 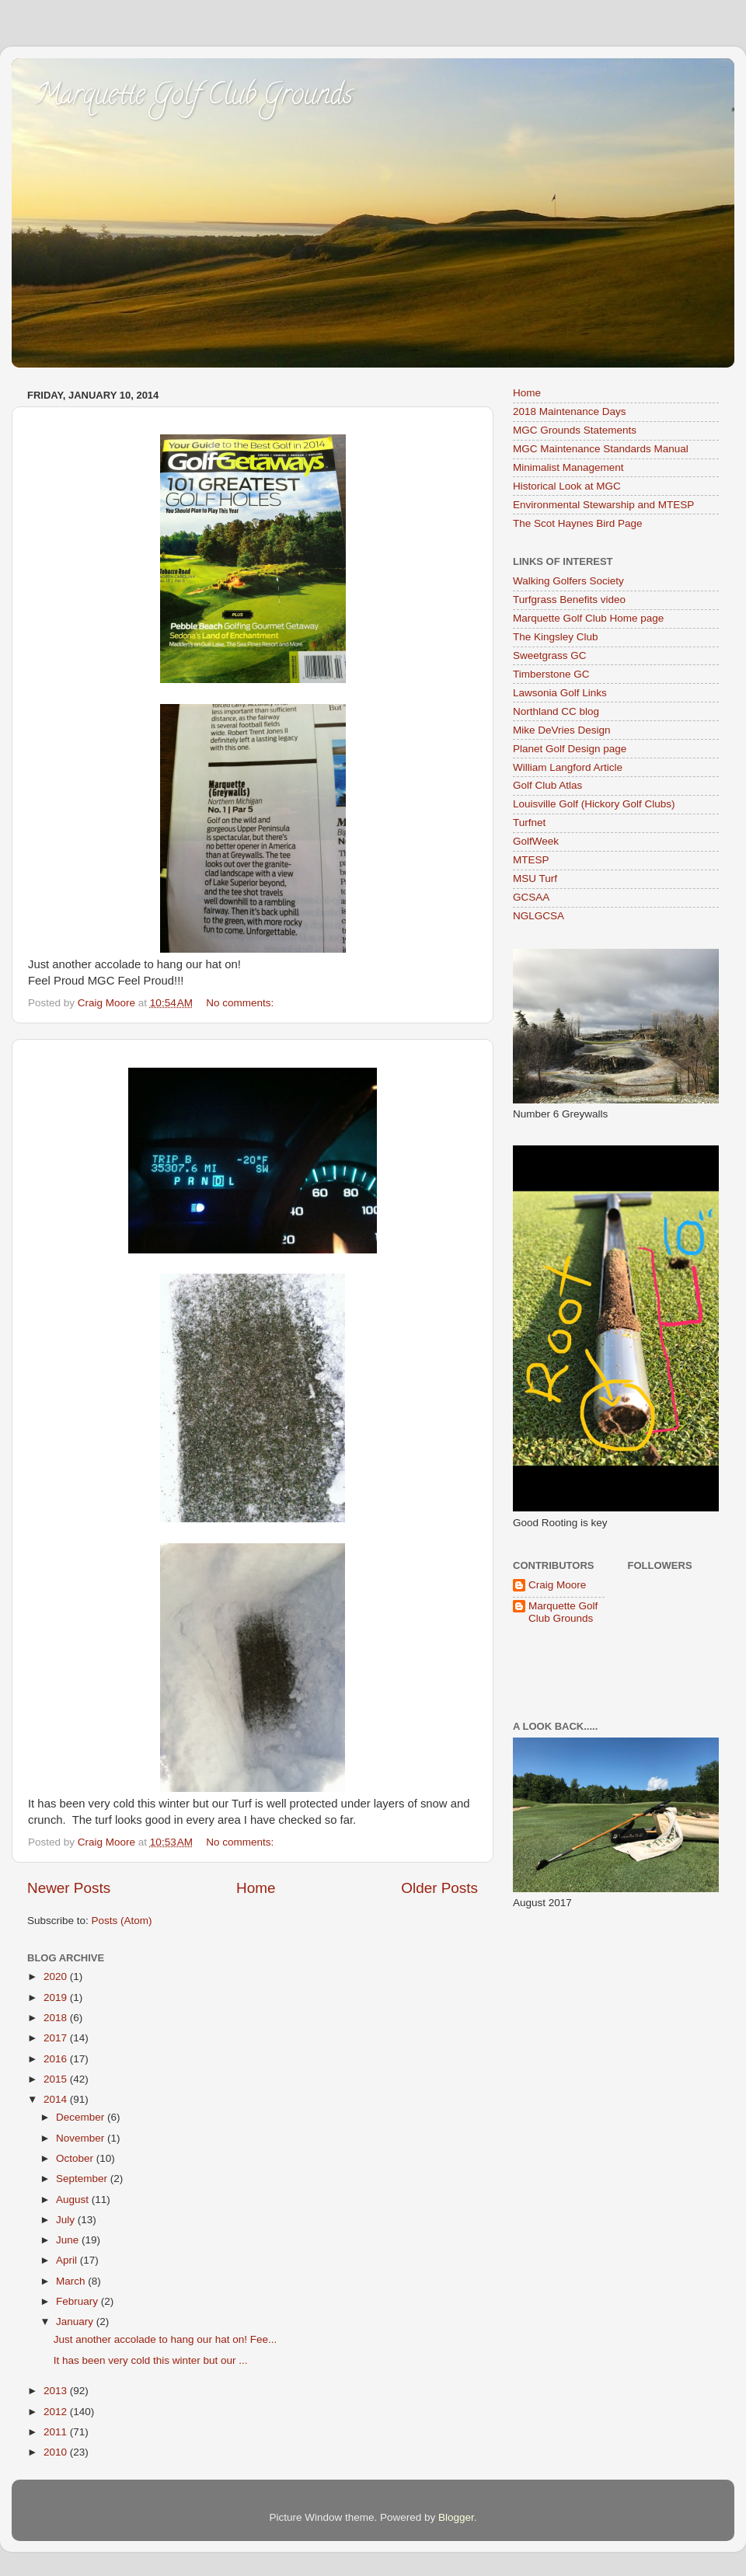 What do you see at coordinates (439, 1888) in the screenshot?
I see `Older Posts` at bounding box center [439, 1888].